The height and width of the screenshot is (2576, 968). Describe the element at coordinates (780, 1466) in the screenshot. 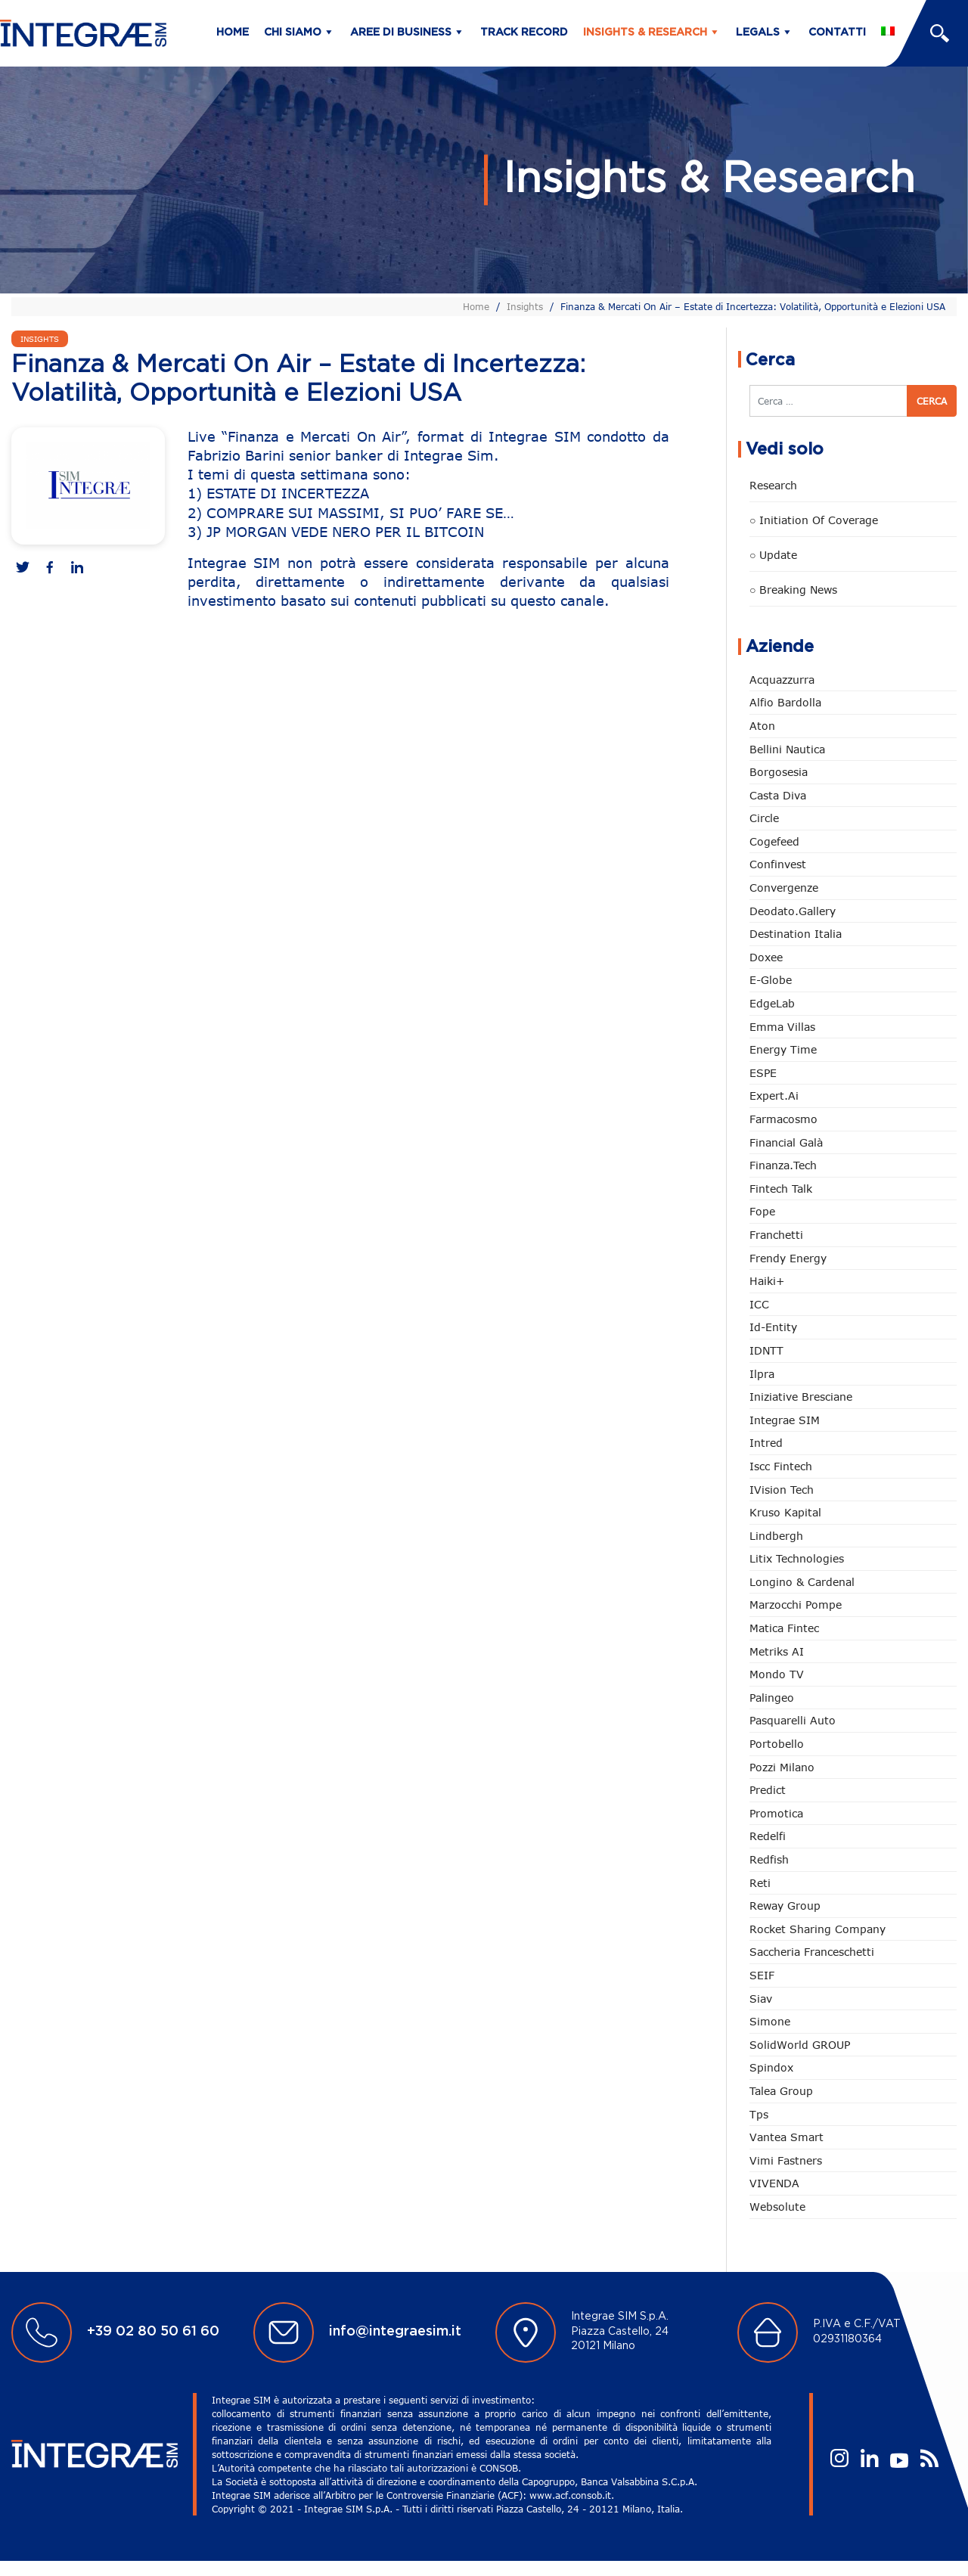

I see `Iscc Fintech [Iscc Fintech (152 elementi)]` at that location.